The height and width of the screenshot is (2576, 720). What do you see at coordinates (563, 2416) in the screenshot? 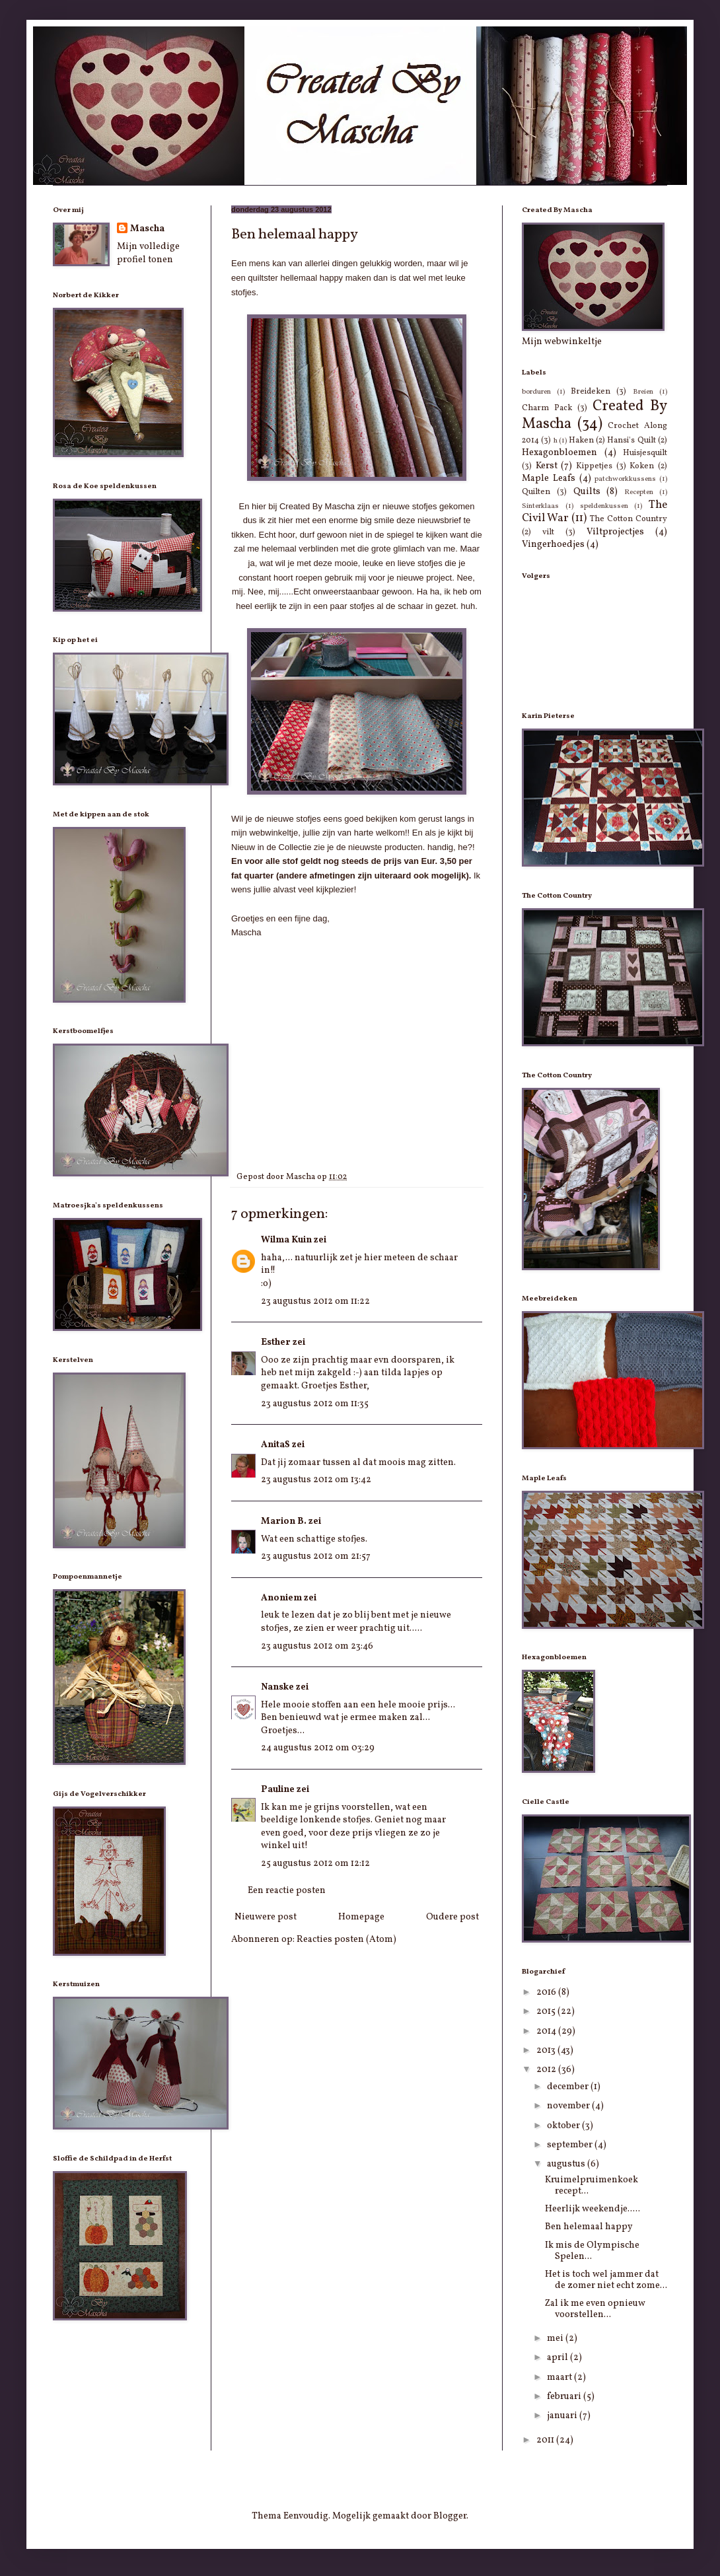
I see `januari` at bounding box center [563, 2416].